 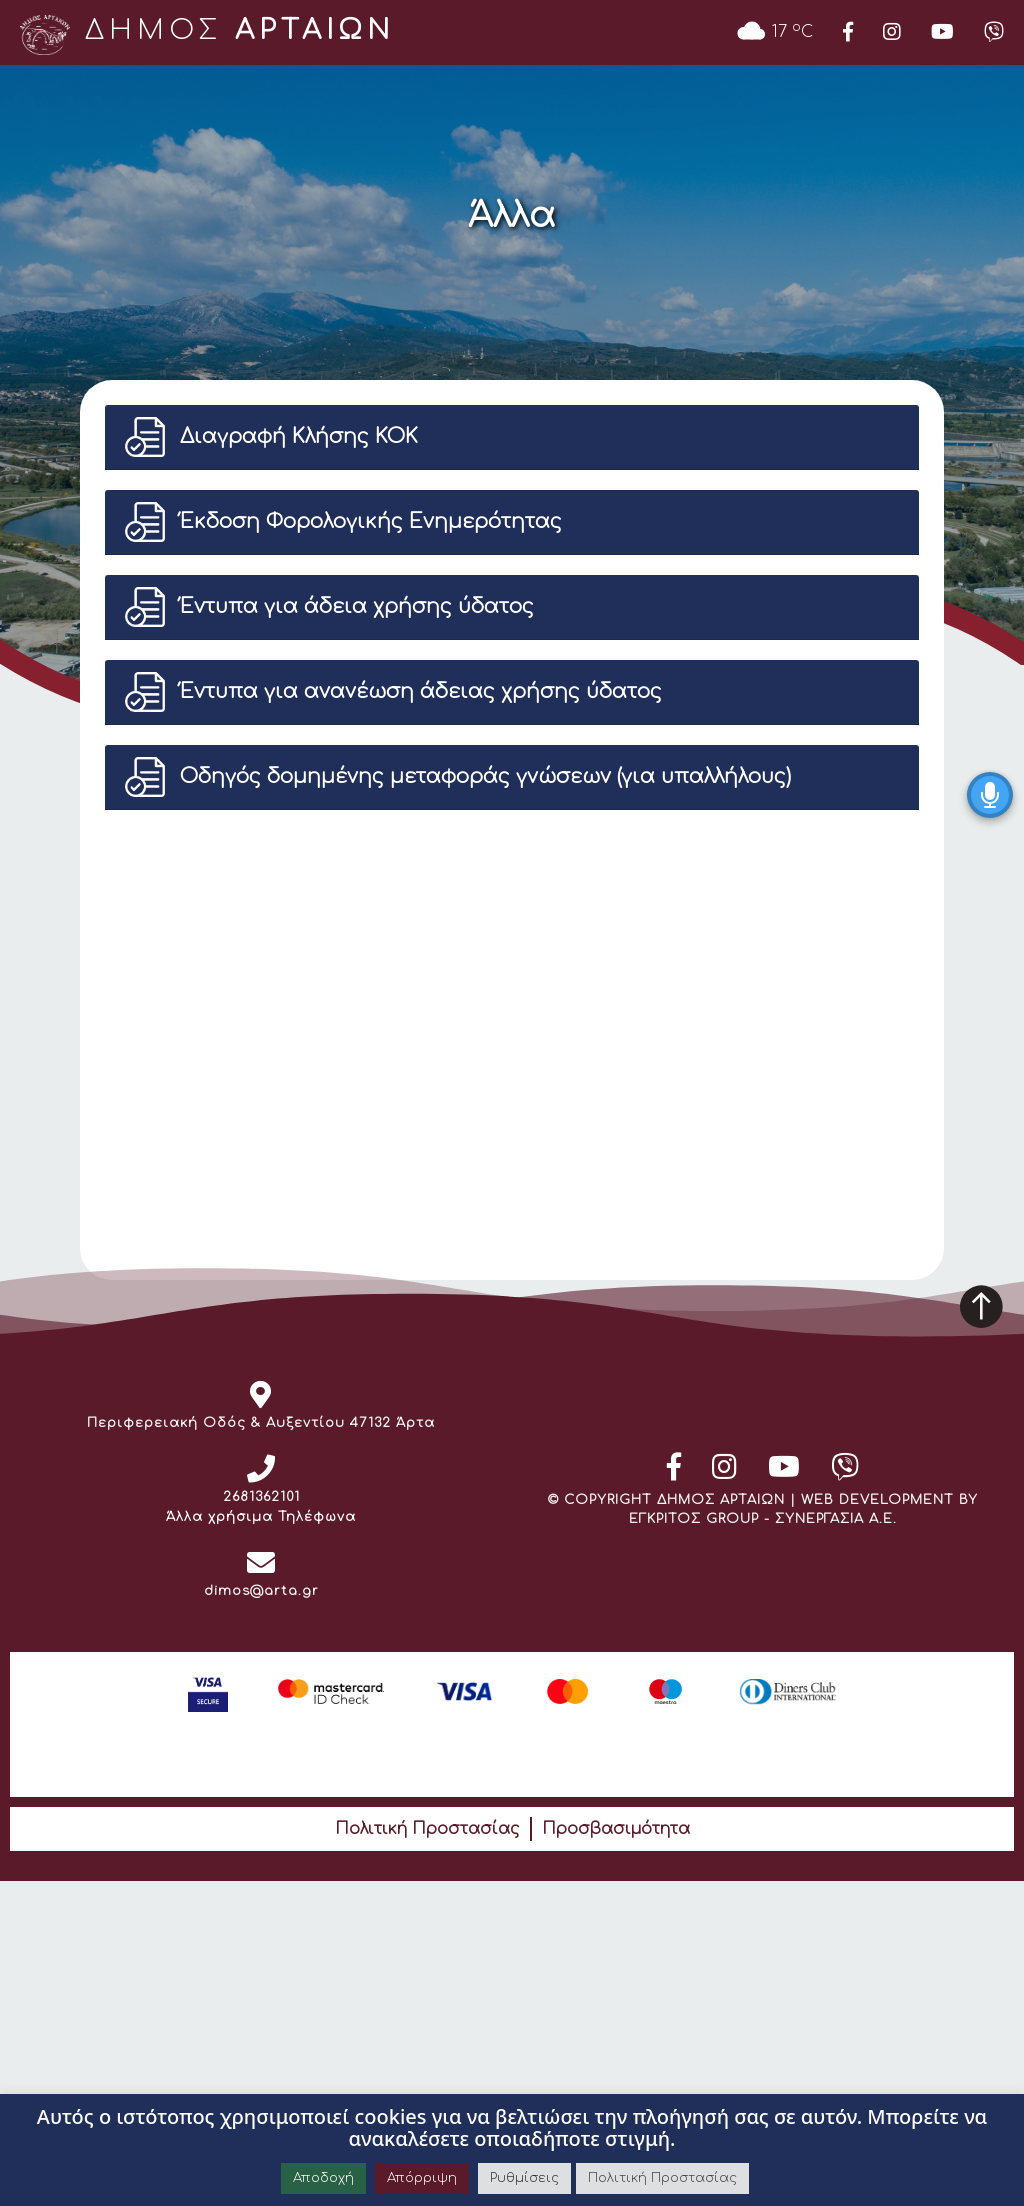 What do you see at coordinates (427, 1829) in the screenshot?
I see `Πολιτική Προστασίας` at bounding box center [427, 1829].